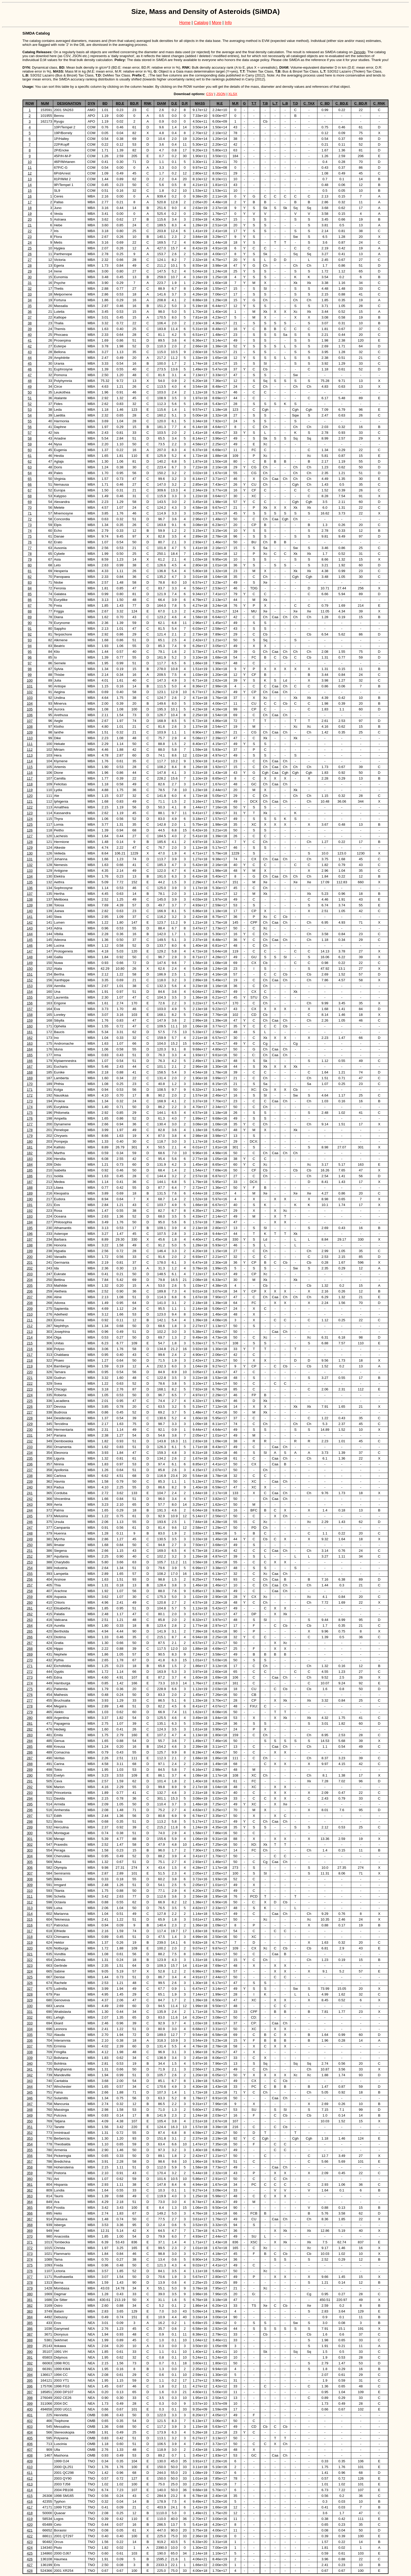 This screenshot has width=411, height=2576. What do you see at coordinates (30, 427) in the screenshot?
I see `56` at bounding box center [30, 427].